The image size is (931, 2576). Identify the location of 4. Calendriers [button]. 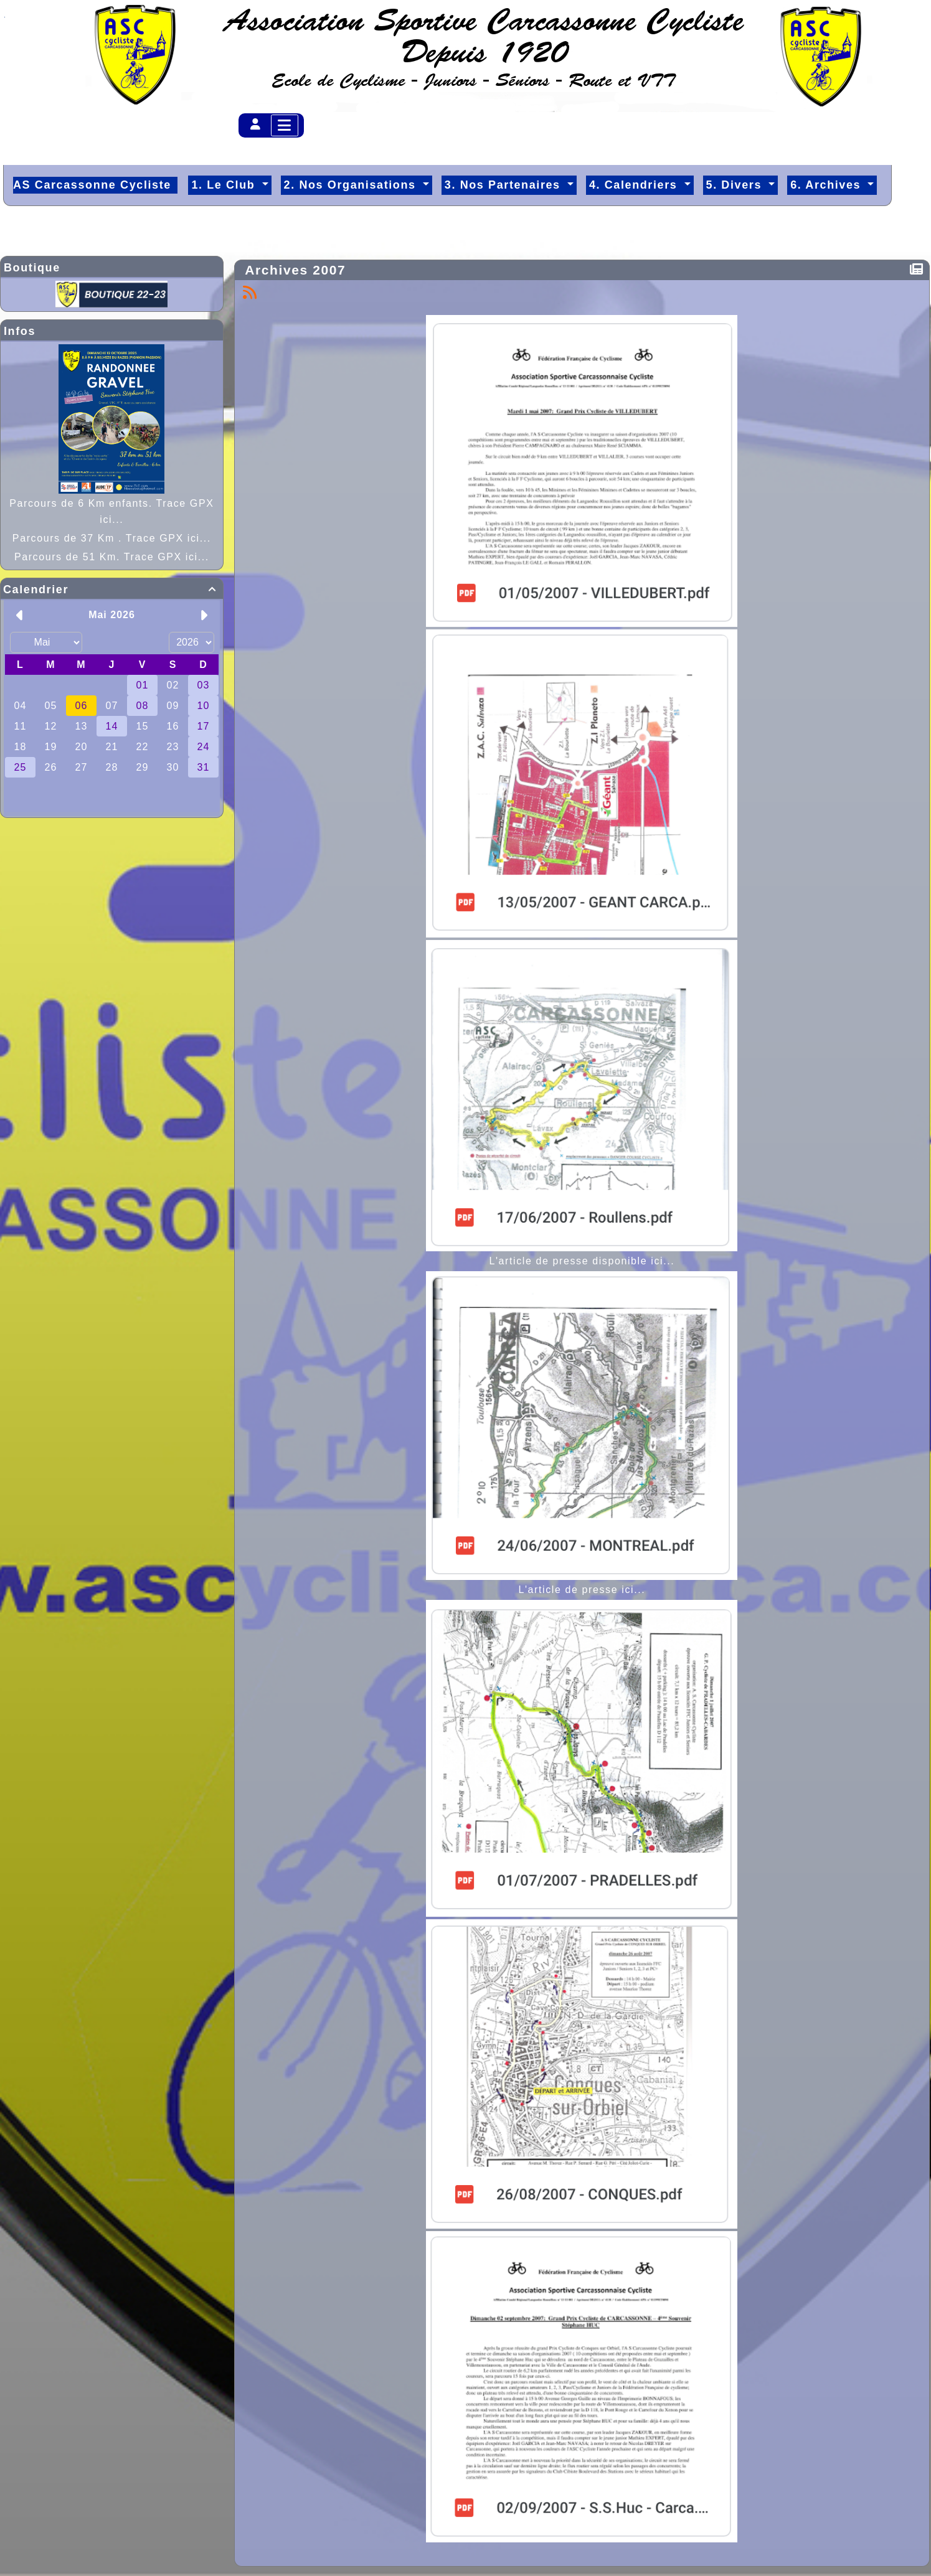
(635, 185).